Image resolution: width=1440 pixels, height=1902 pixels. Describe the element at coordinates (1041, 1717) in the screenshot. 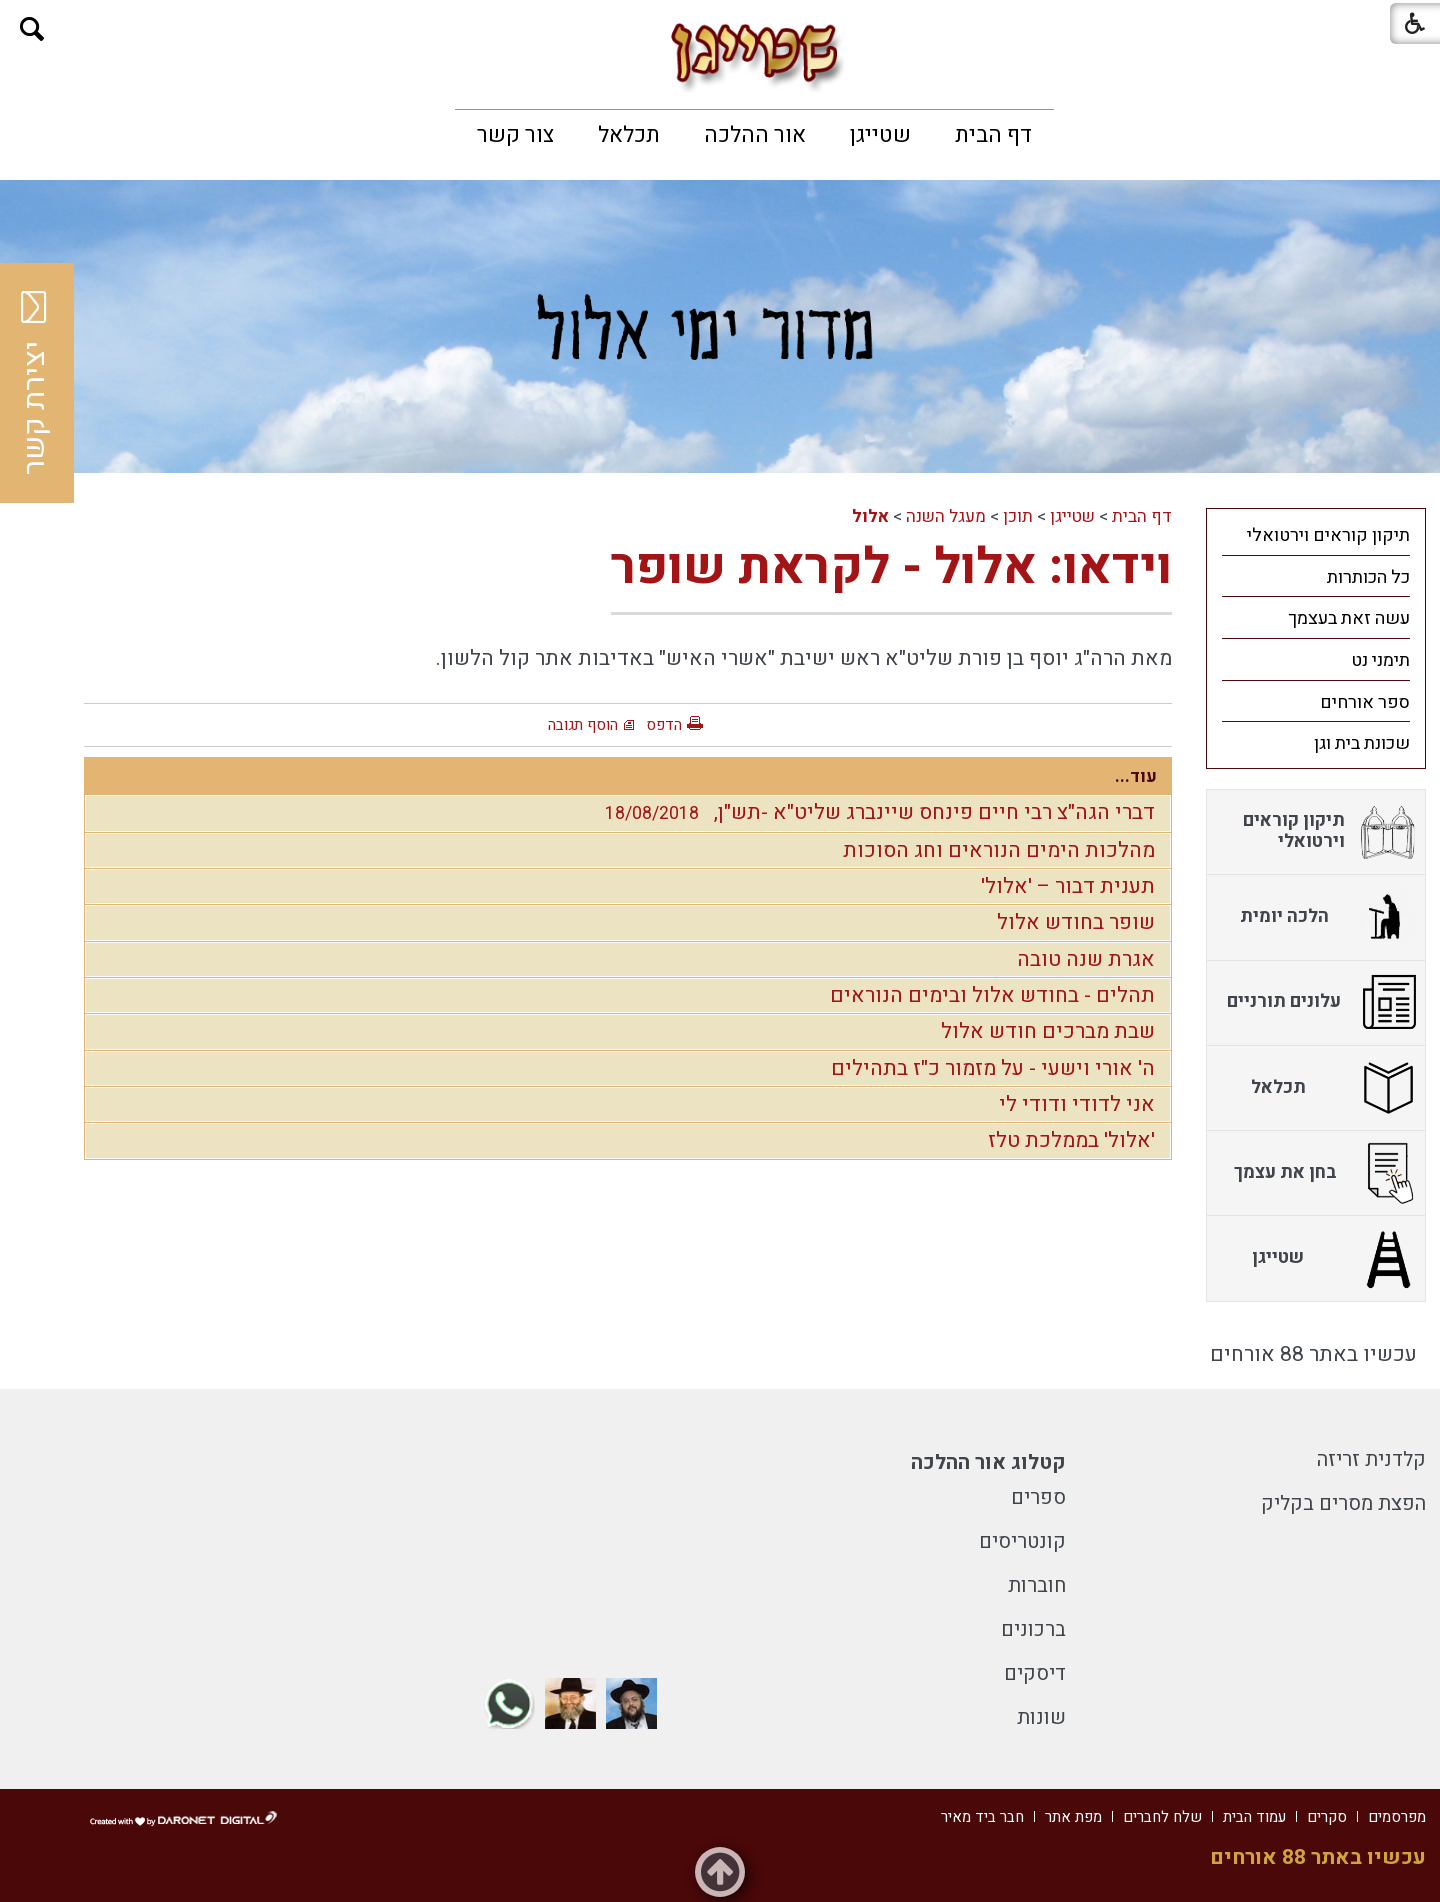

I see `שונות` at that location.